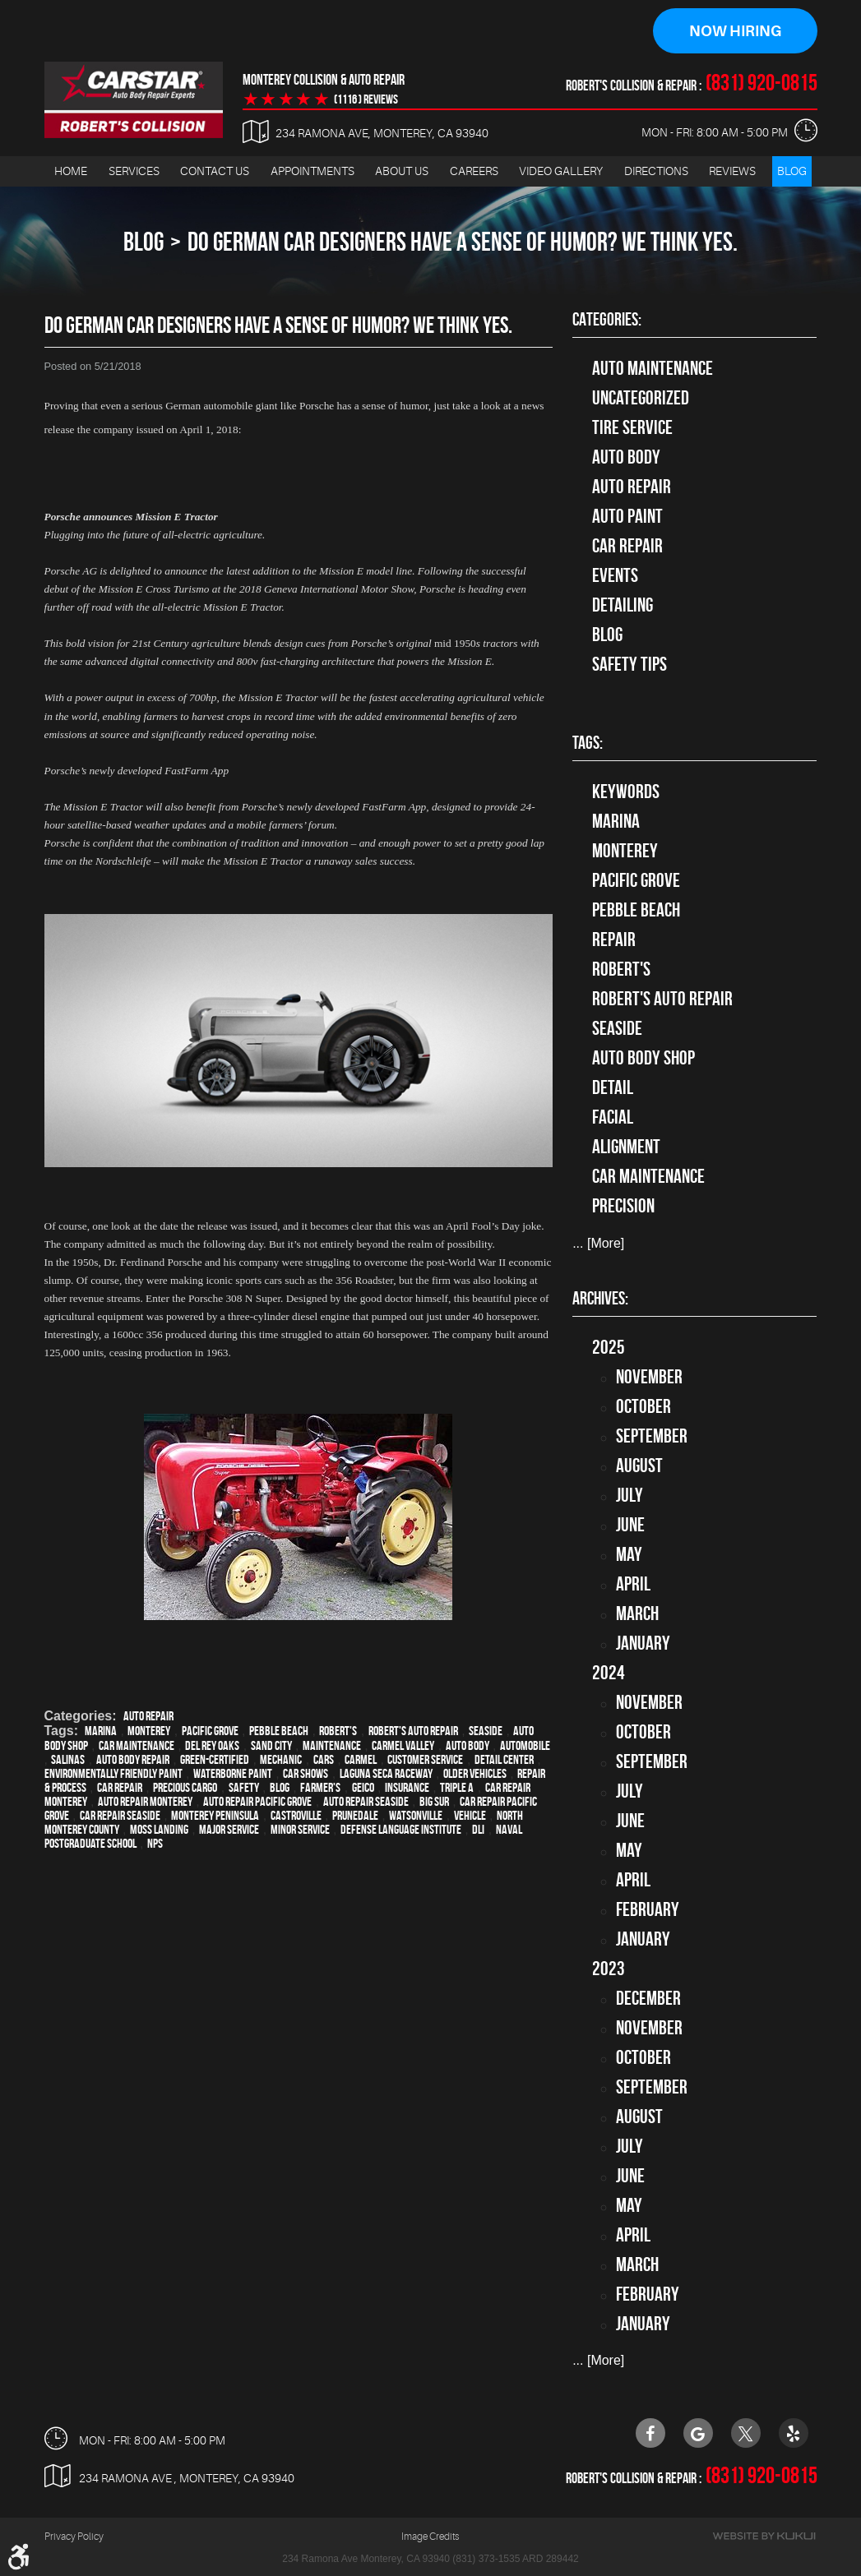 Image resolution: width=861 pixels, height=2576 pixels. Describe the element at coordinates (626, 457) in the screenshot. I see `Auto Body` at that location.